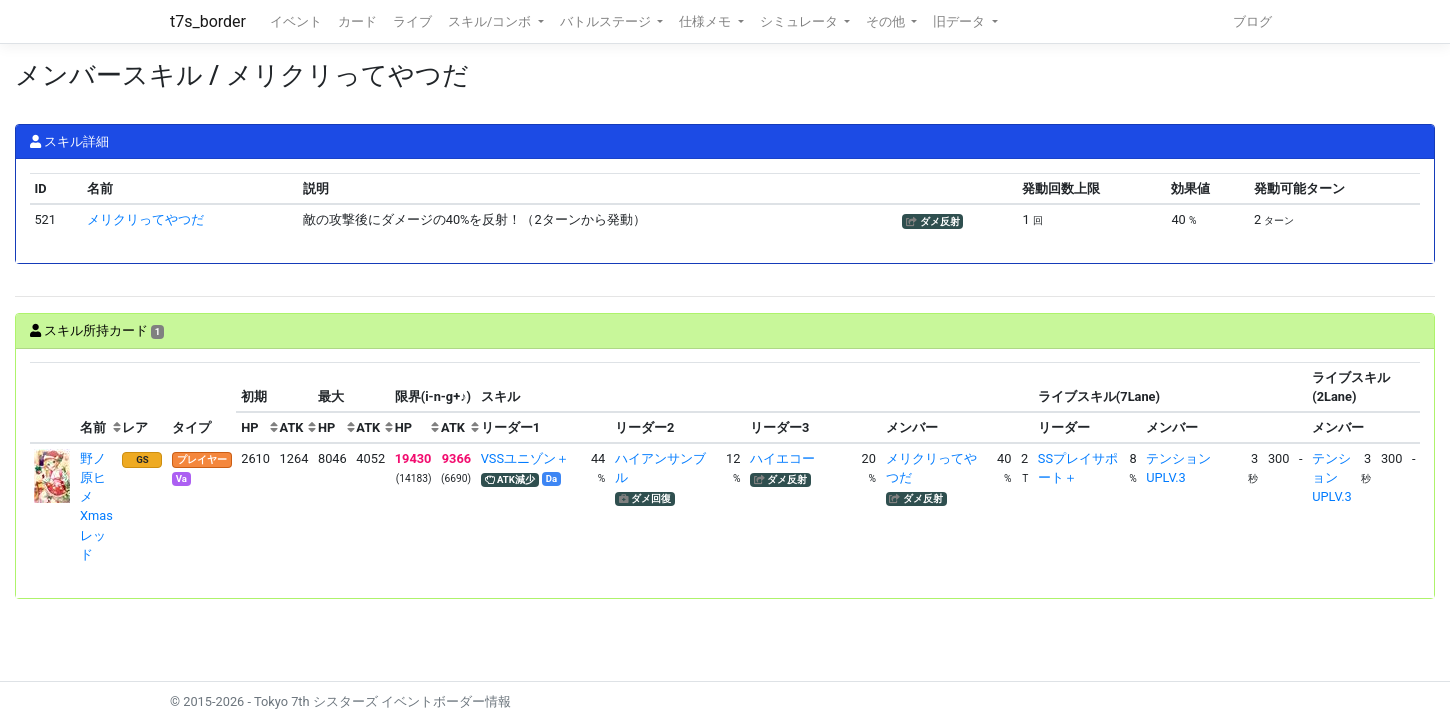 The width and height of the screenshot is (1450, 721). Describe the element at coordinates (525, 458) in the screenshot. I see `VSSユニゾン＋` at that location.